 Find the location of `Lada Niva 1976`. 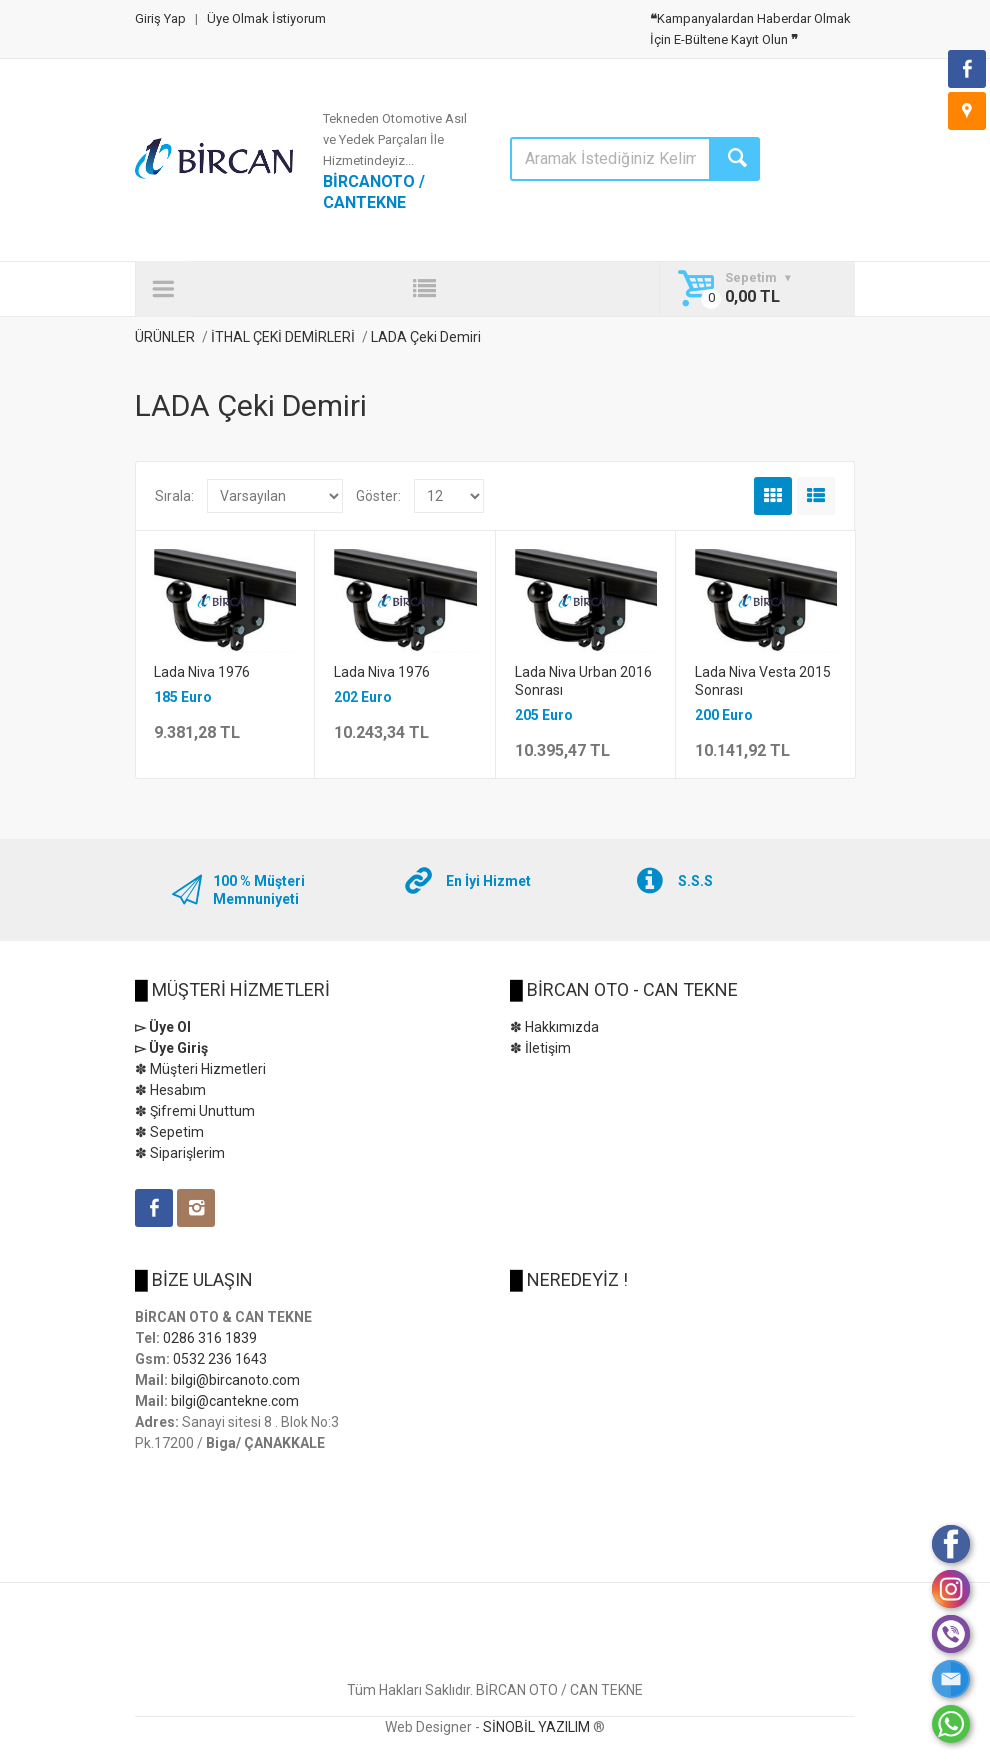

Lada Niva 1976 is located at coordinates (202, 672).